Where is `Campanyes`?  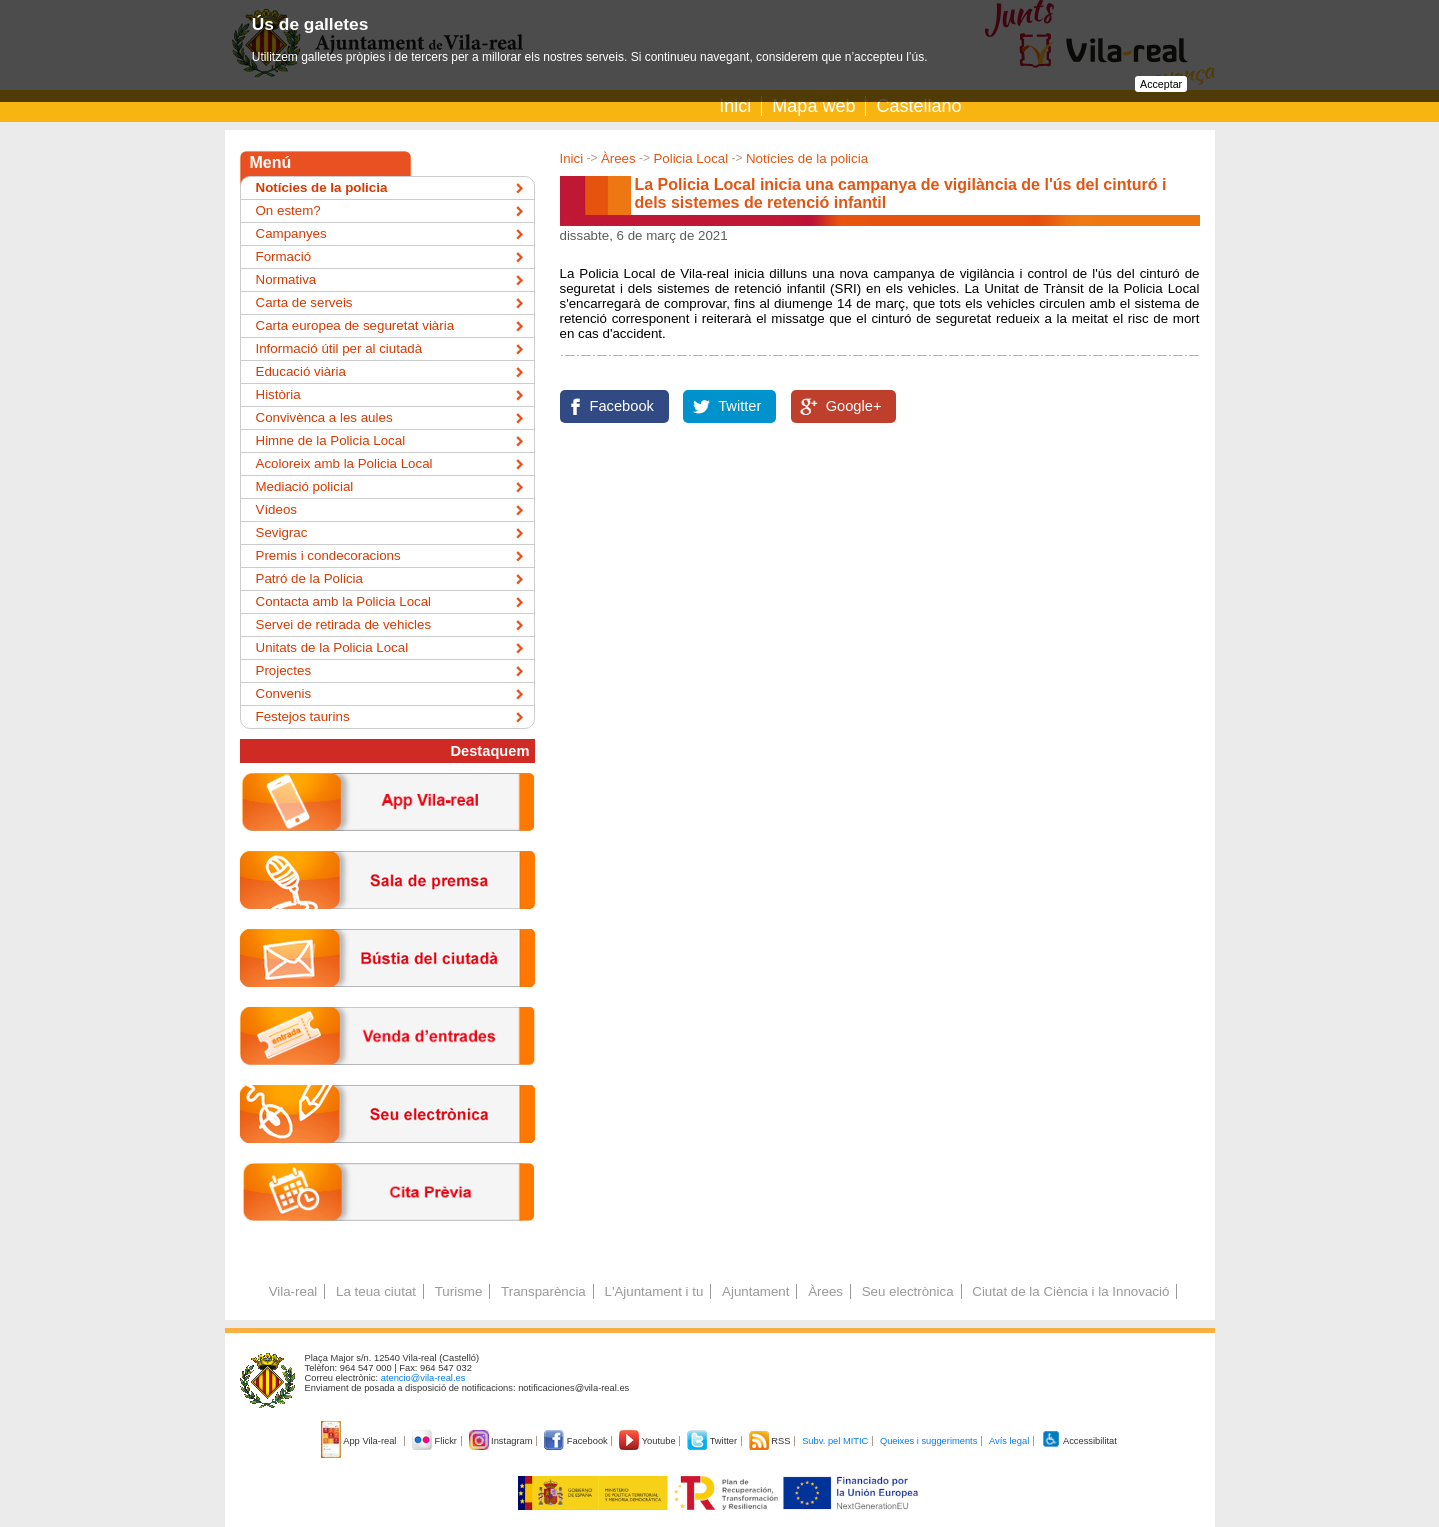
Campanyes is located at coordinates (291, 233).